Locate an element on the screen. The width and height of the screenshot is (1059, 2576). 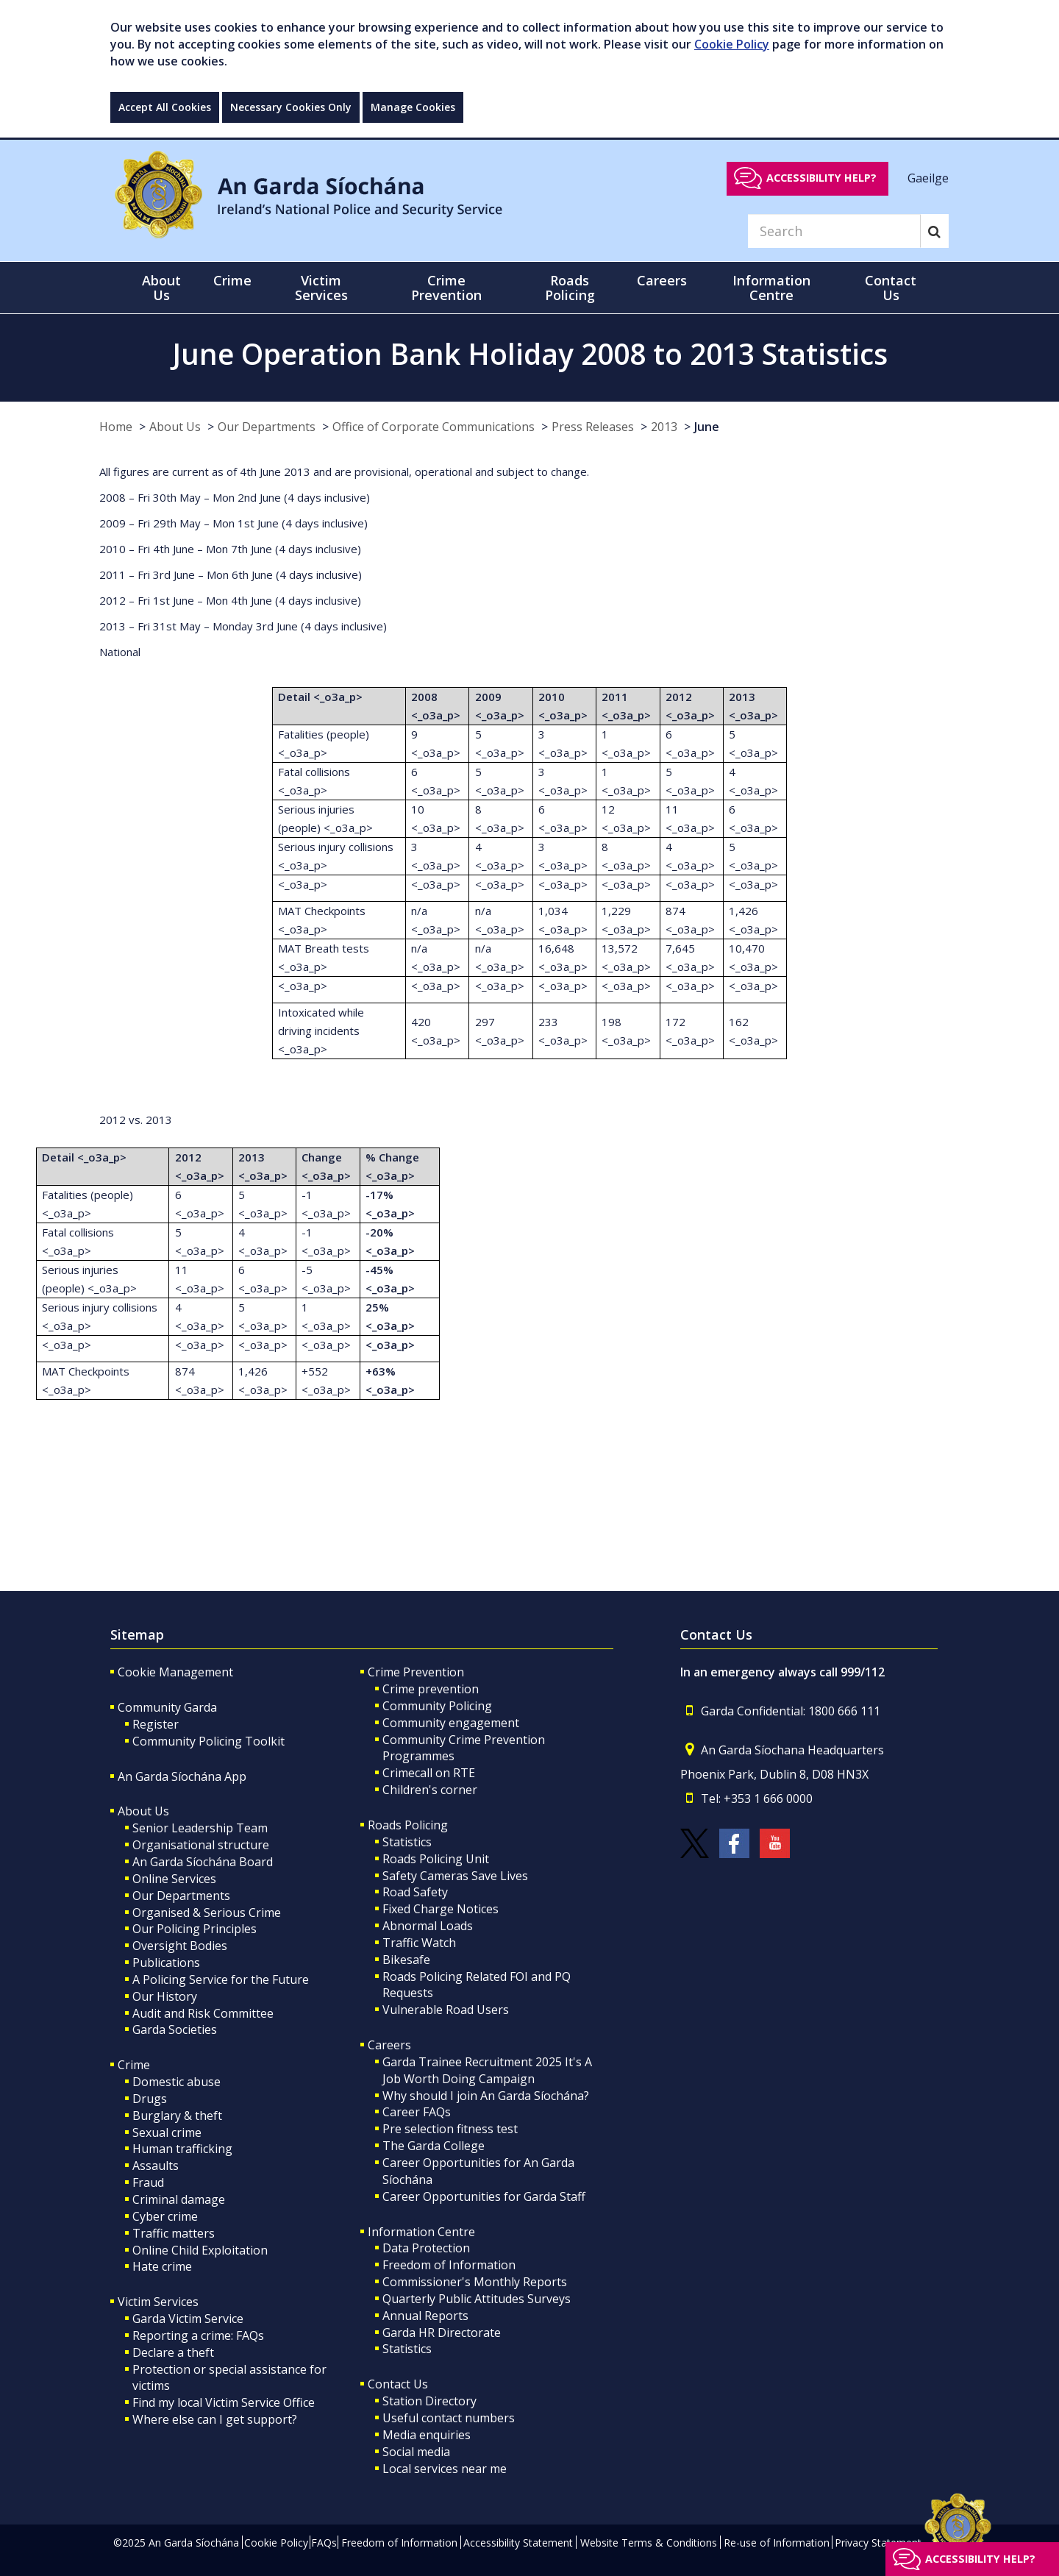
Senior Leadership Team is located at coordinates (200, 1828).